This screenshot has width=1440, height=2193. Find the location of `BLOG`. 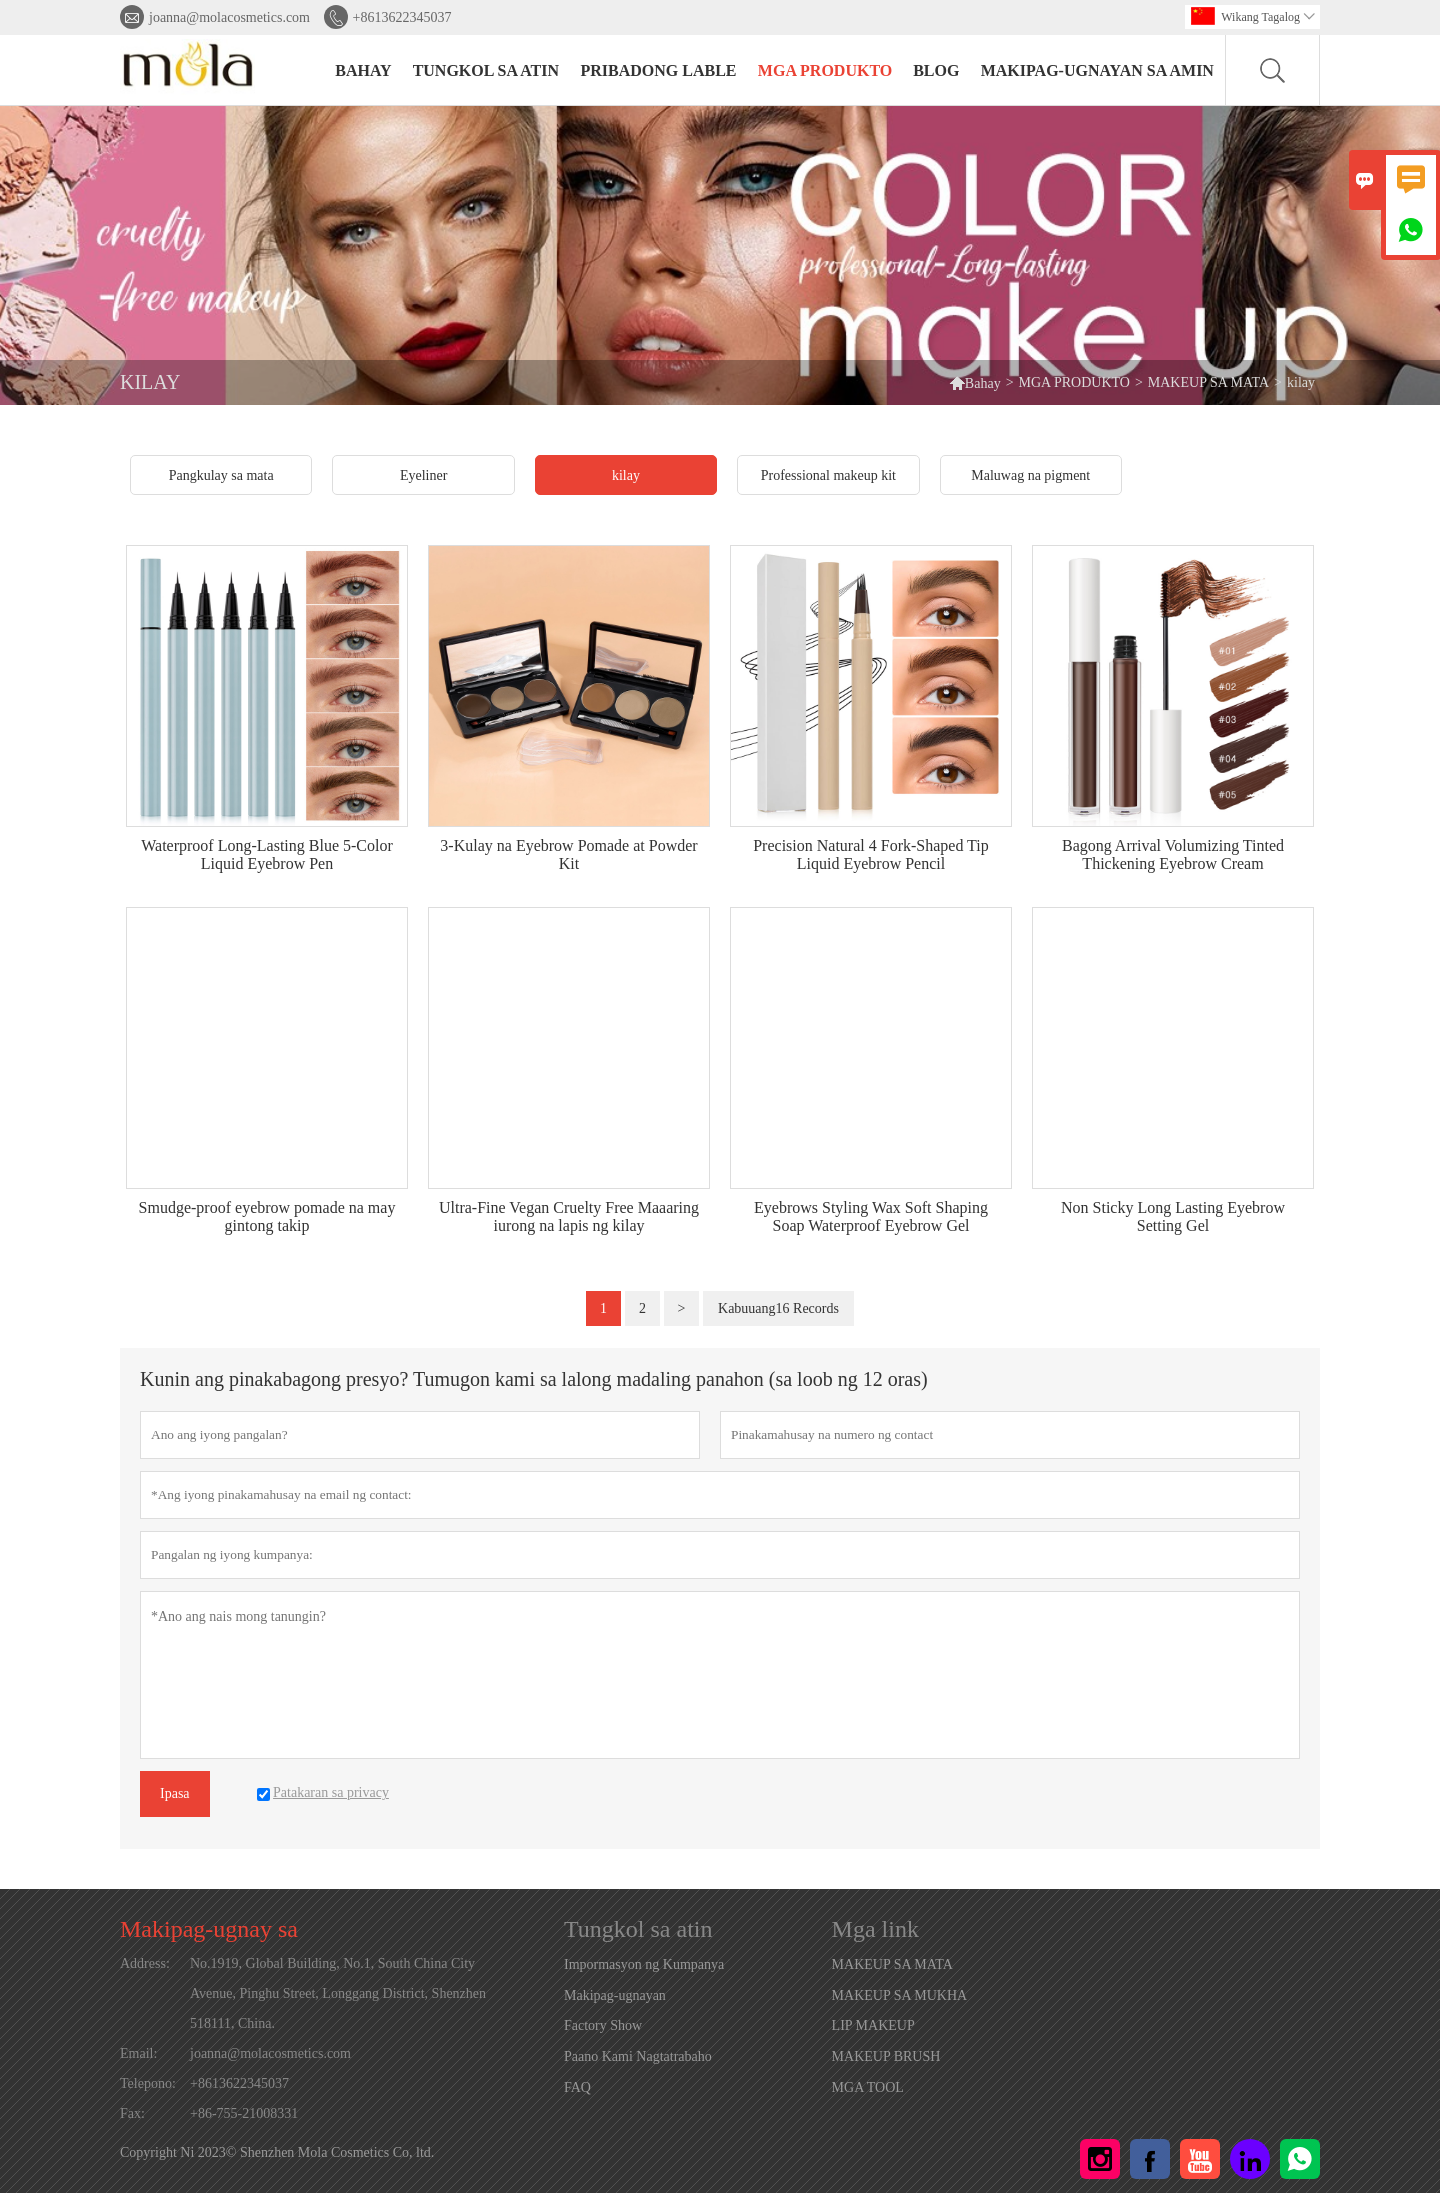

BLOG is located at coordinates (936, 70).